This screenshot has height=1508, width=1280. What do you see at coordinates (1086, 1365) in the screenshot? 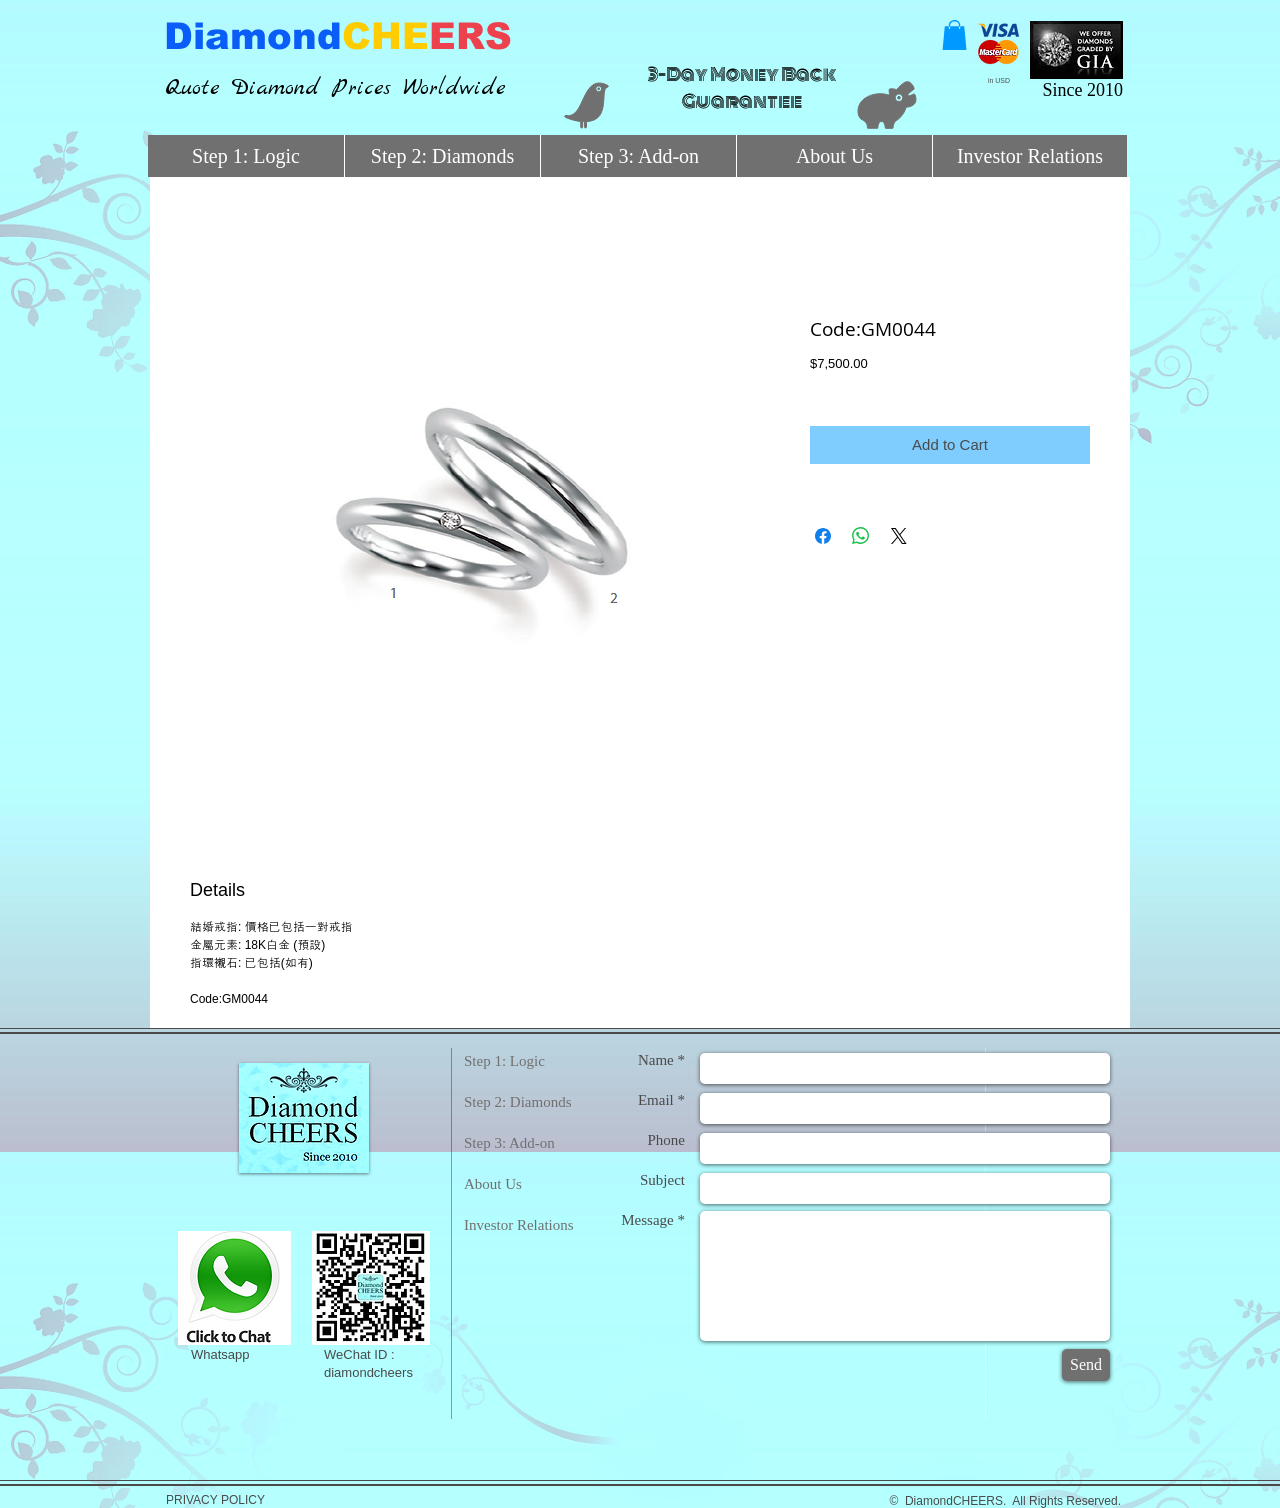
I see `[Send]` at bounding box center [1086, 1365].